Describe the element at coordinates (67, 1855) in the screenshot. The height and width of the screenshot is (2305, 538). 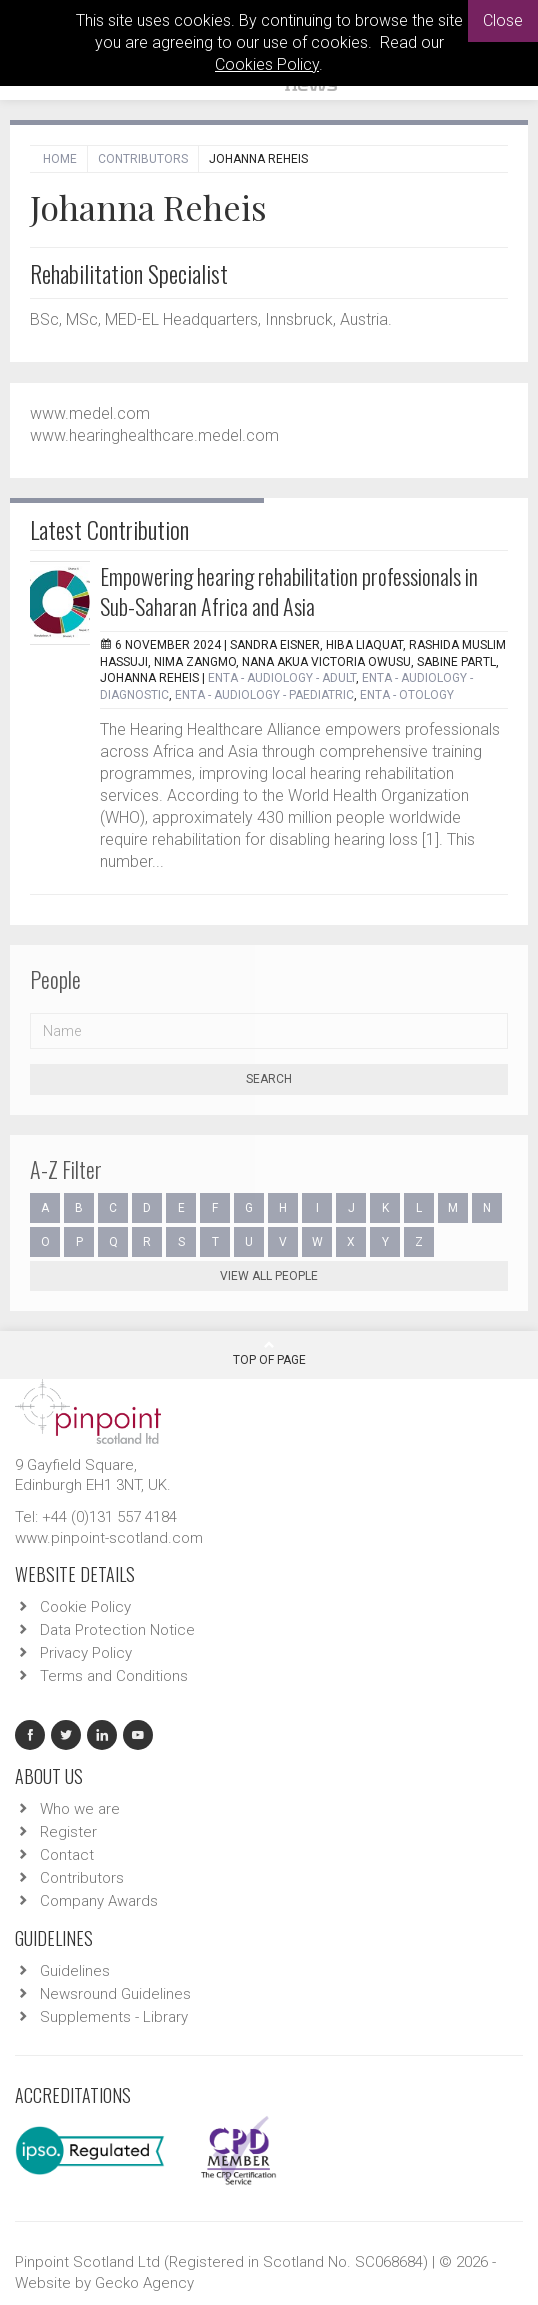
I see `Contact` at that location.